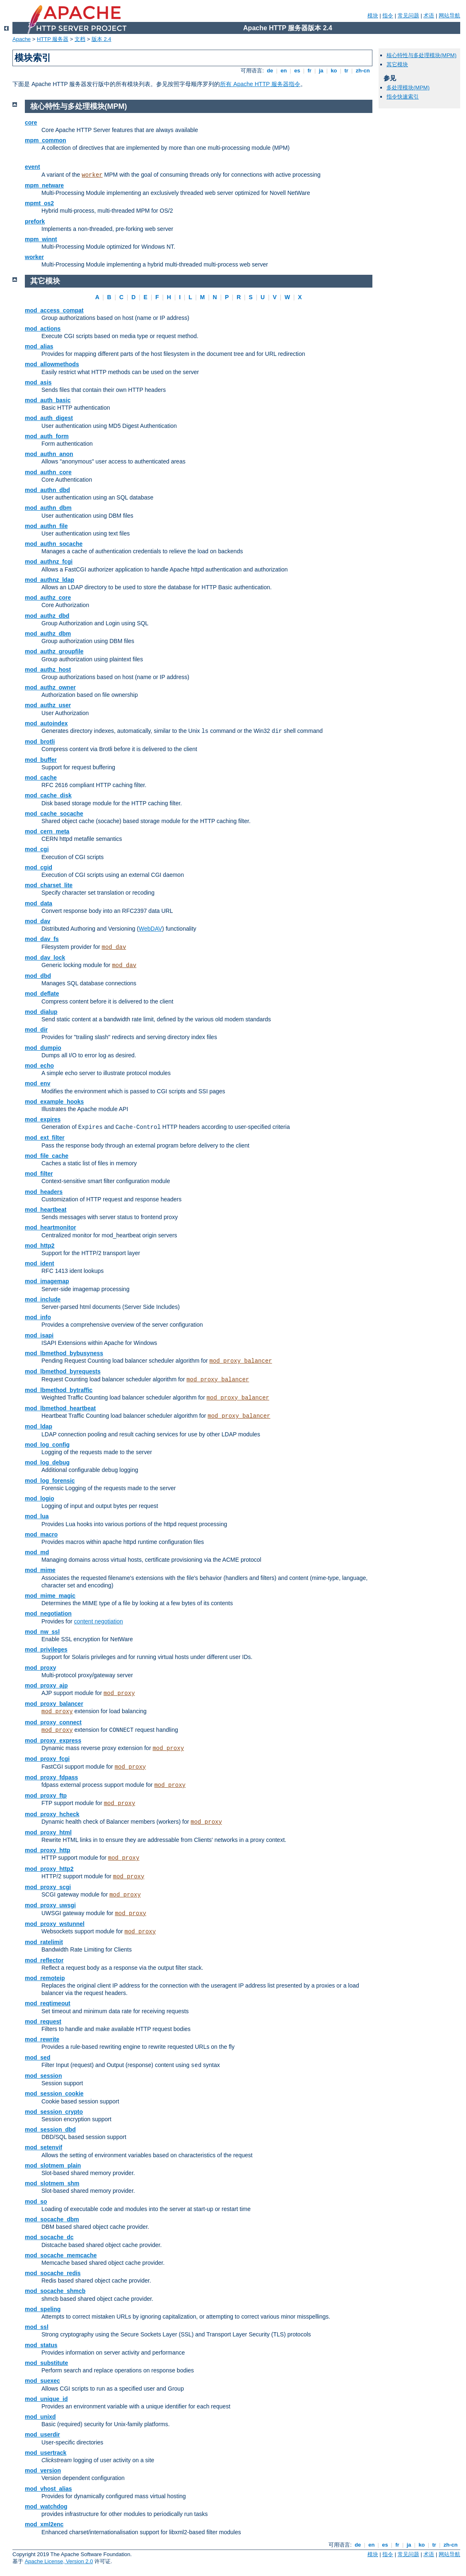  Describe the element at coordinates (260, 84) in the screenshot. I see `所有 Apache HTTP 服务器指令` at that location.